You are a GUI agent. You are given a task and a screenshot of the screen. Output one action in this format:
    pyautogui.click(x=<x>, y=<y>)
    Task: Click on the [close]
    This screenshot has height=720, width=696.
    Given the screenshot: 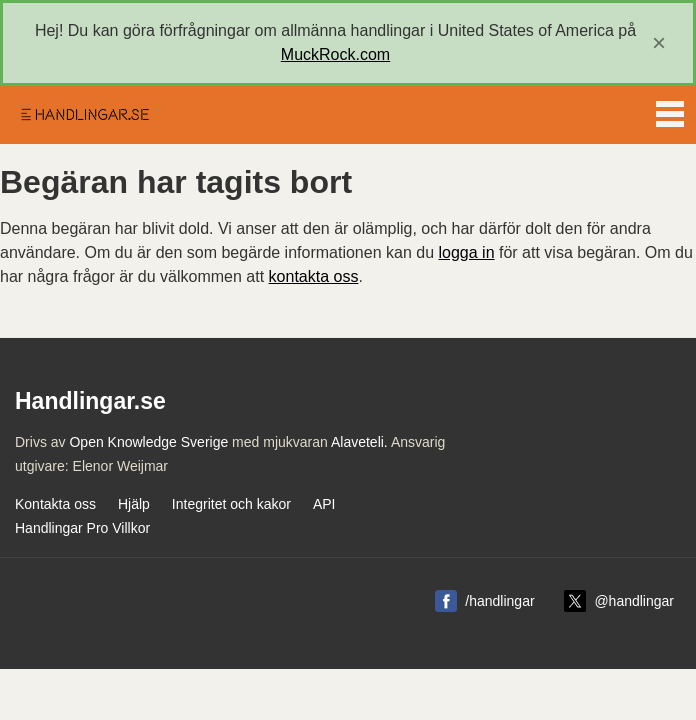 What is the action you would take?
    pyautogui.click(x=659, y=43)
    